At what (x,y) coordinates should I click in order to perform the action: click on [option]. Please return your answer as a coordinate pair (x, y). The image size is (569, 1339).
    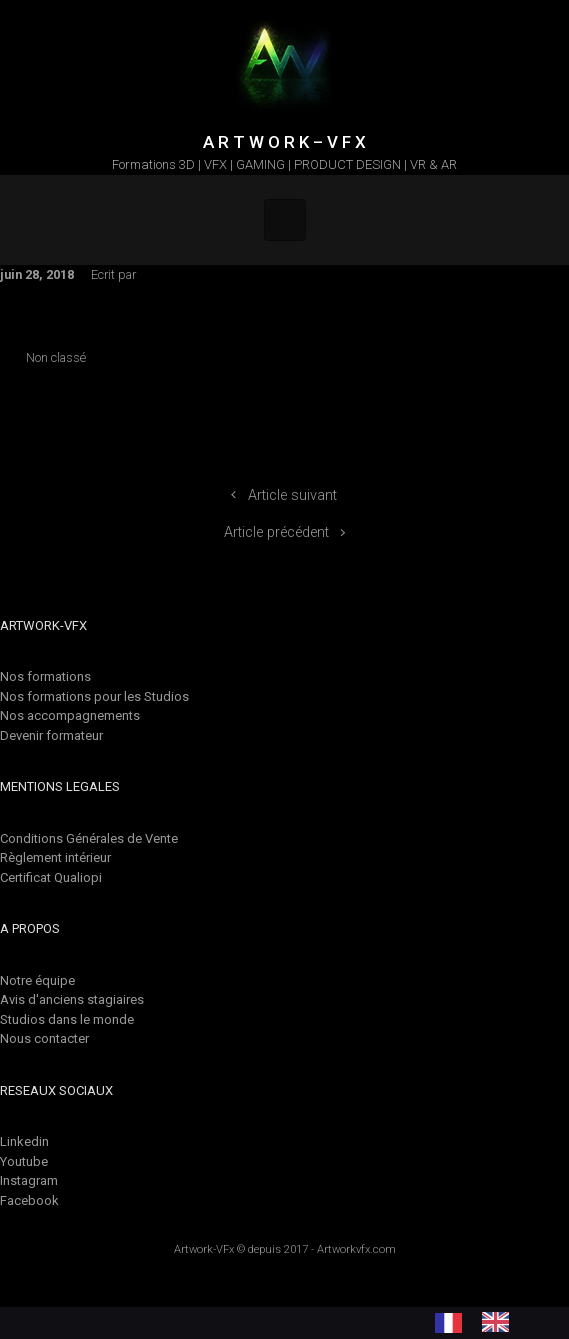
    Looking at the image, I should click on (500, 1322).